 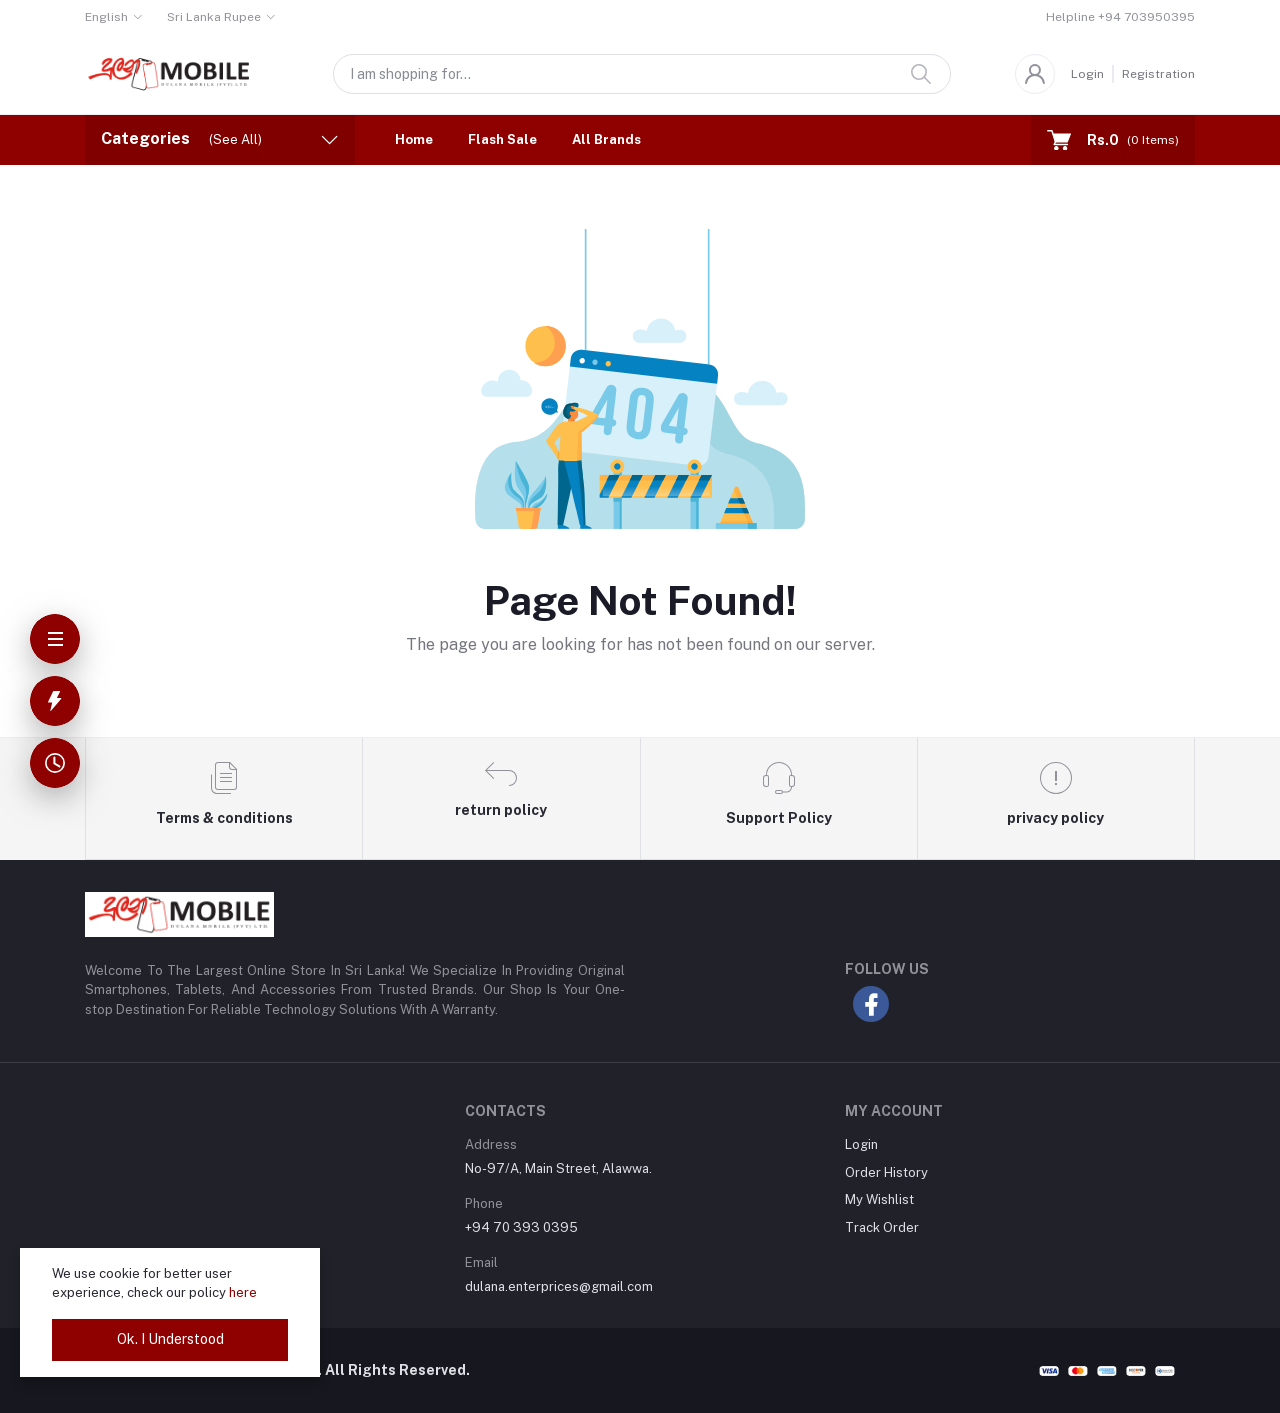 I want to click on here, so click(x=243, y=1292).